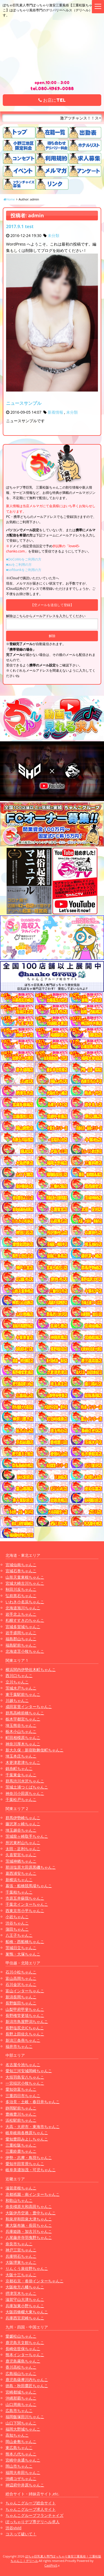 The width and height of the screenshot is (104, 2576). Describe the element at coordinates (23, 1607) in the screenshot. I see `北海道旭川ちゃんこ` at that location.